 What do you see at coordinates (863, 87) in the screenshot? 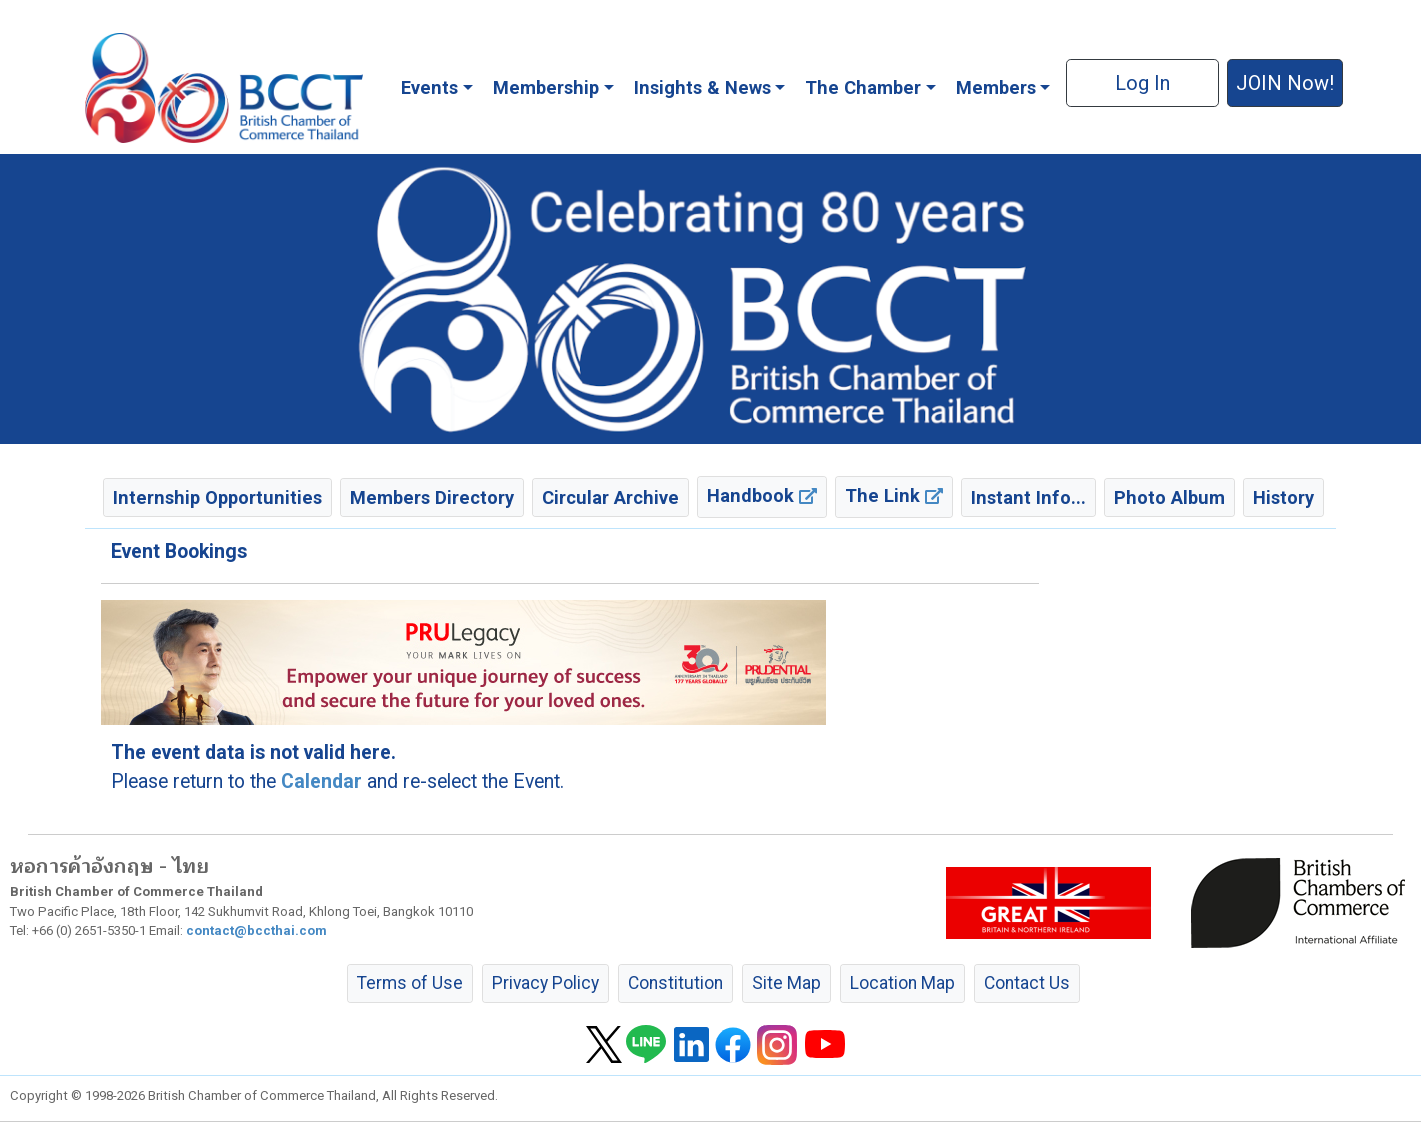
I see `The Chamber` at bounding box center [863, 87].